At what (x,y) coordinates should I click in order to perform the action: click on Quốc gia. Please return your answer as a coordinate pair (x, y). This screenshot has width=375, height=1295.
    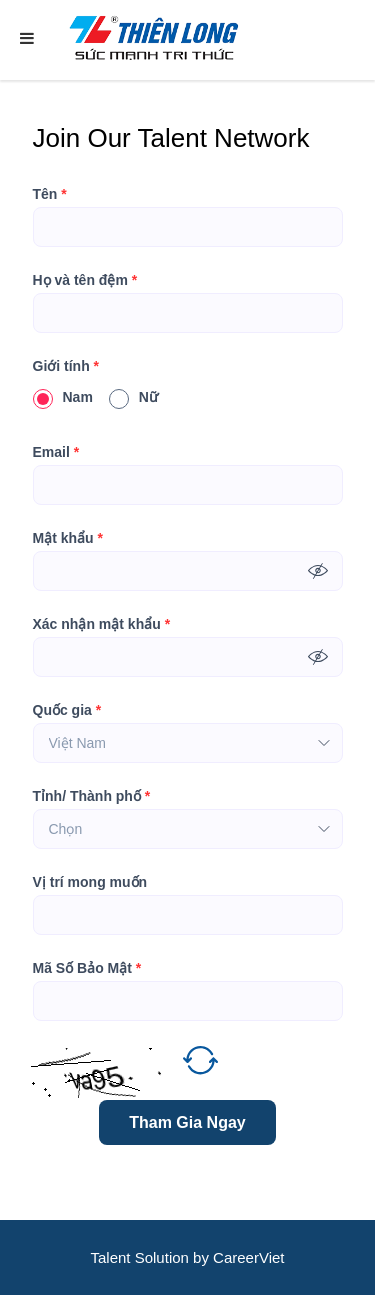
    Looking at the image, I should click on (67, 710).